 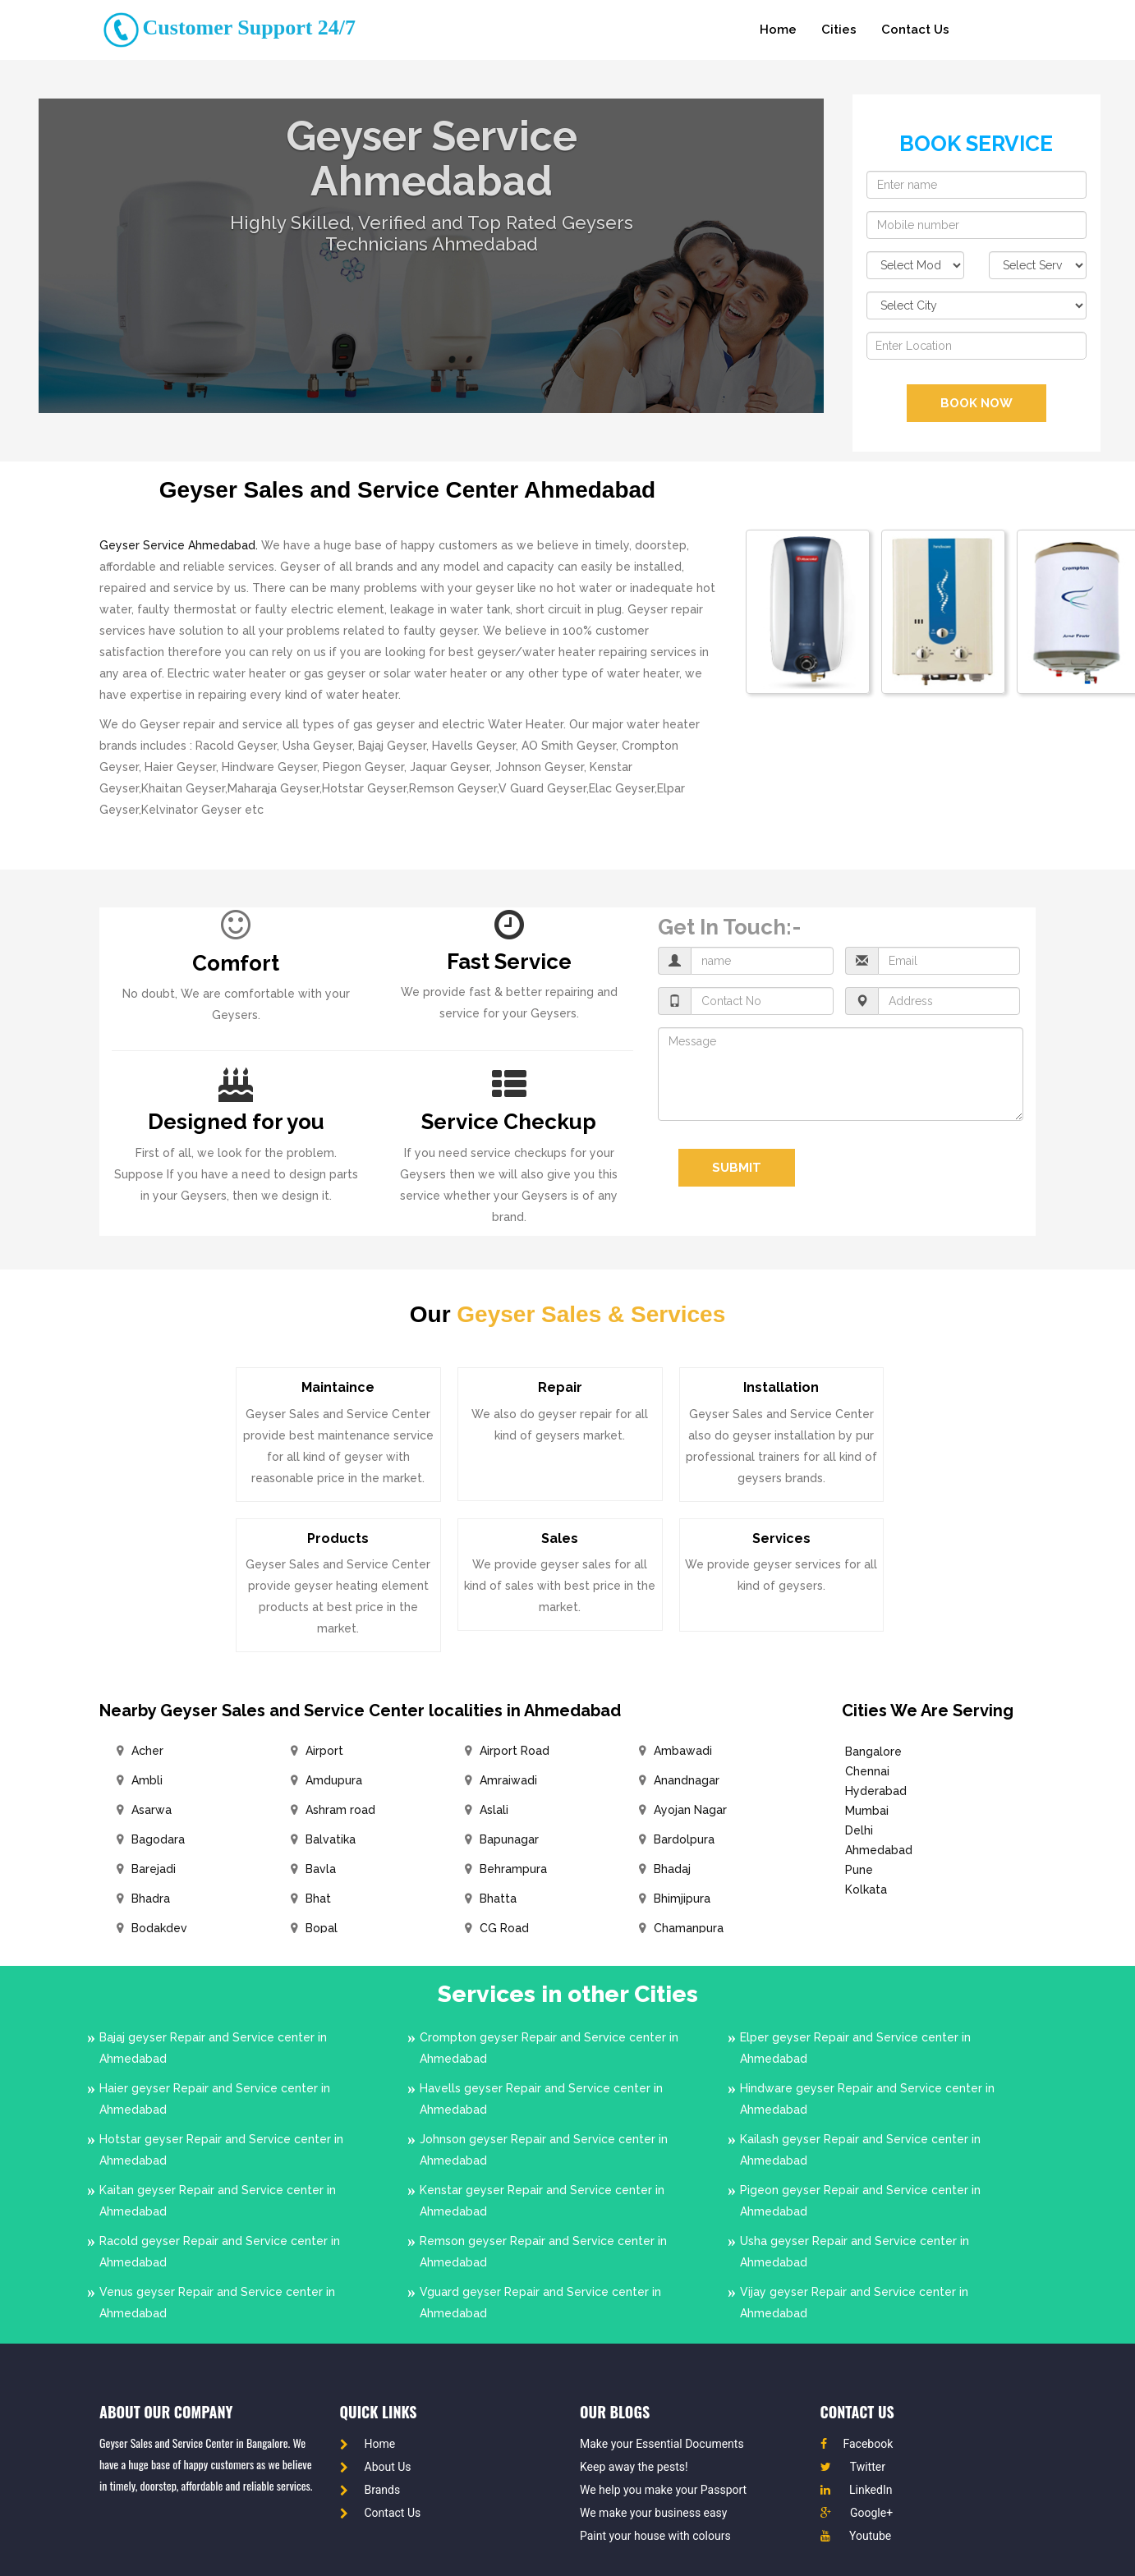 What do you see at coordinates (878, 1850) in the screenshot?
I see `Ahmedabad` at bounding box center [878, 1850].